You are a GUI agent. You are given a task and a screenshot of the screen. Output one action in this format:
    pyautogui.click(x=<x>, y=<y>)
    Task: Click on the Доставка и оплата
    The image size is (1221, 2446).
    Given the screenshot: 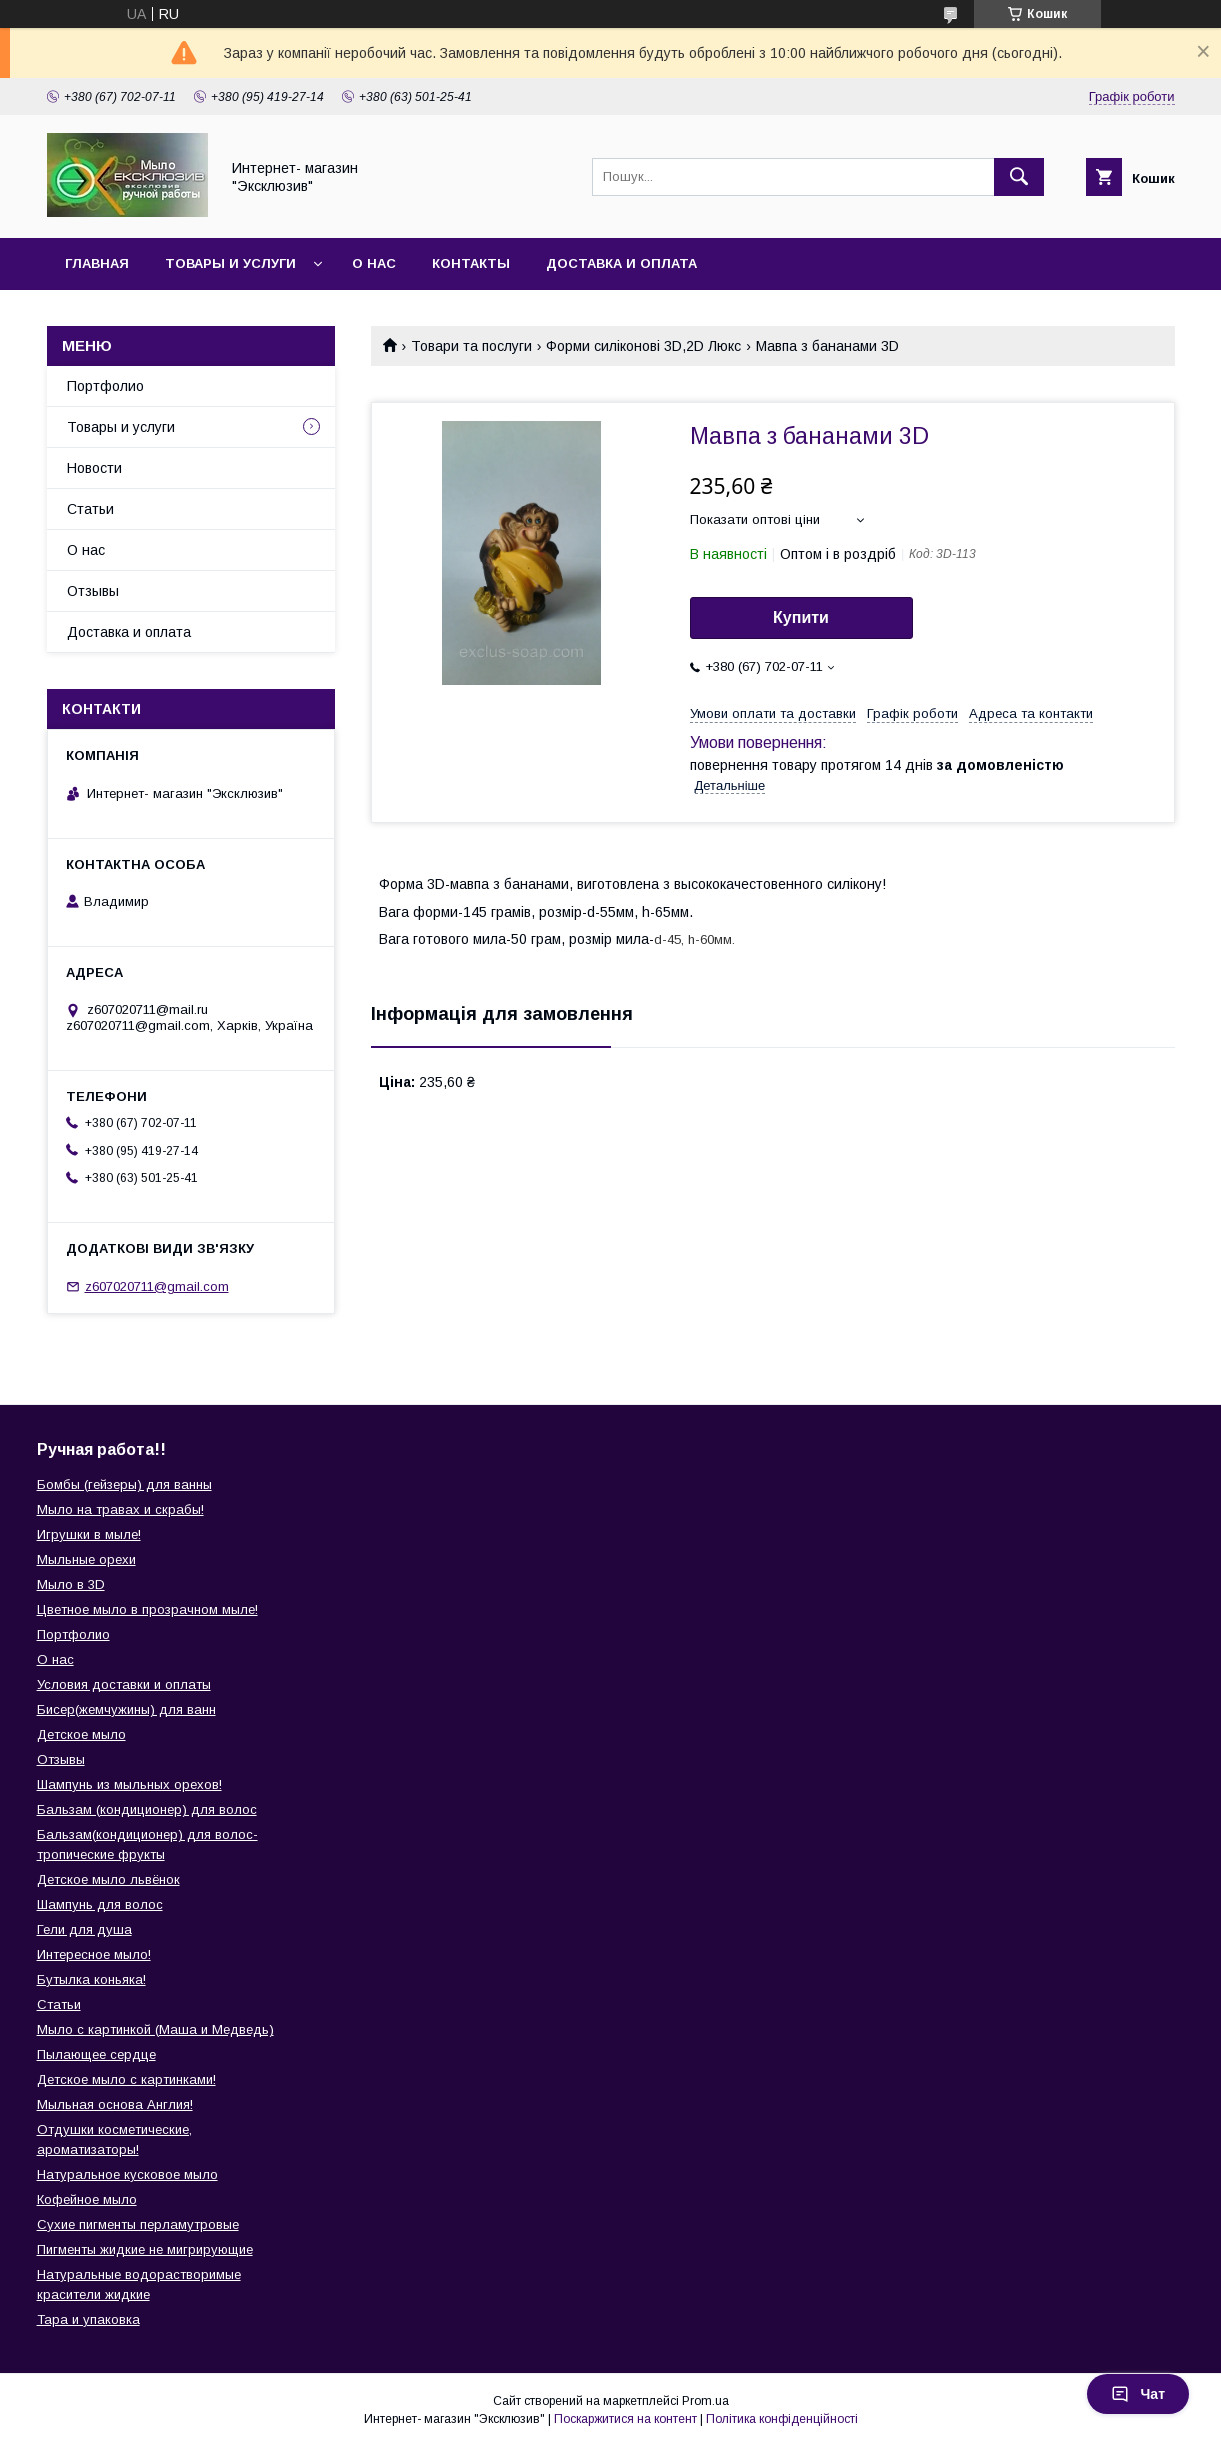 What is the action you would take?
    pyautogui.click(x=621, y=263)
    